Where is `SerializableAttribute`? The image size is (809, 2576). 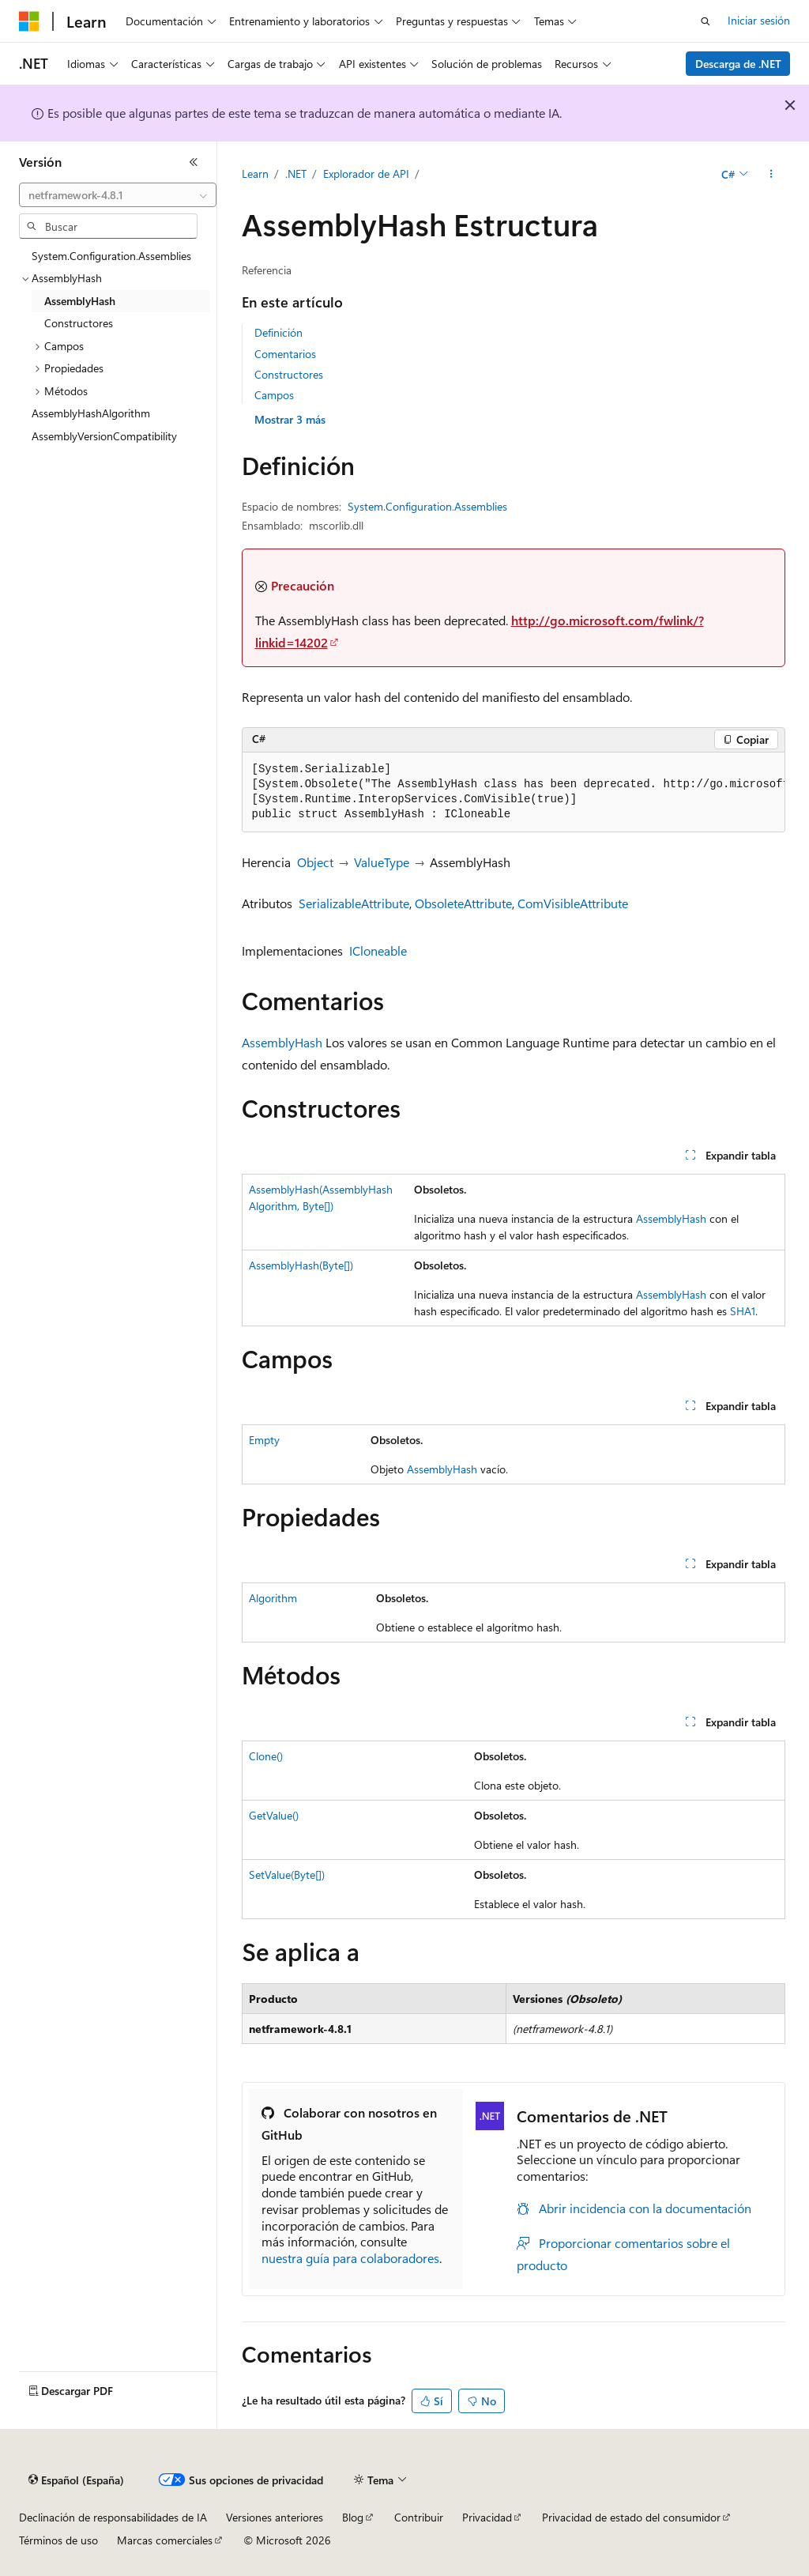 SerializableAttribute is located at coordinates (354, 903).